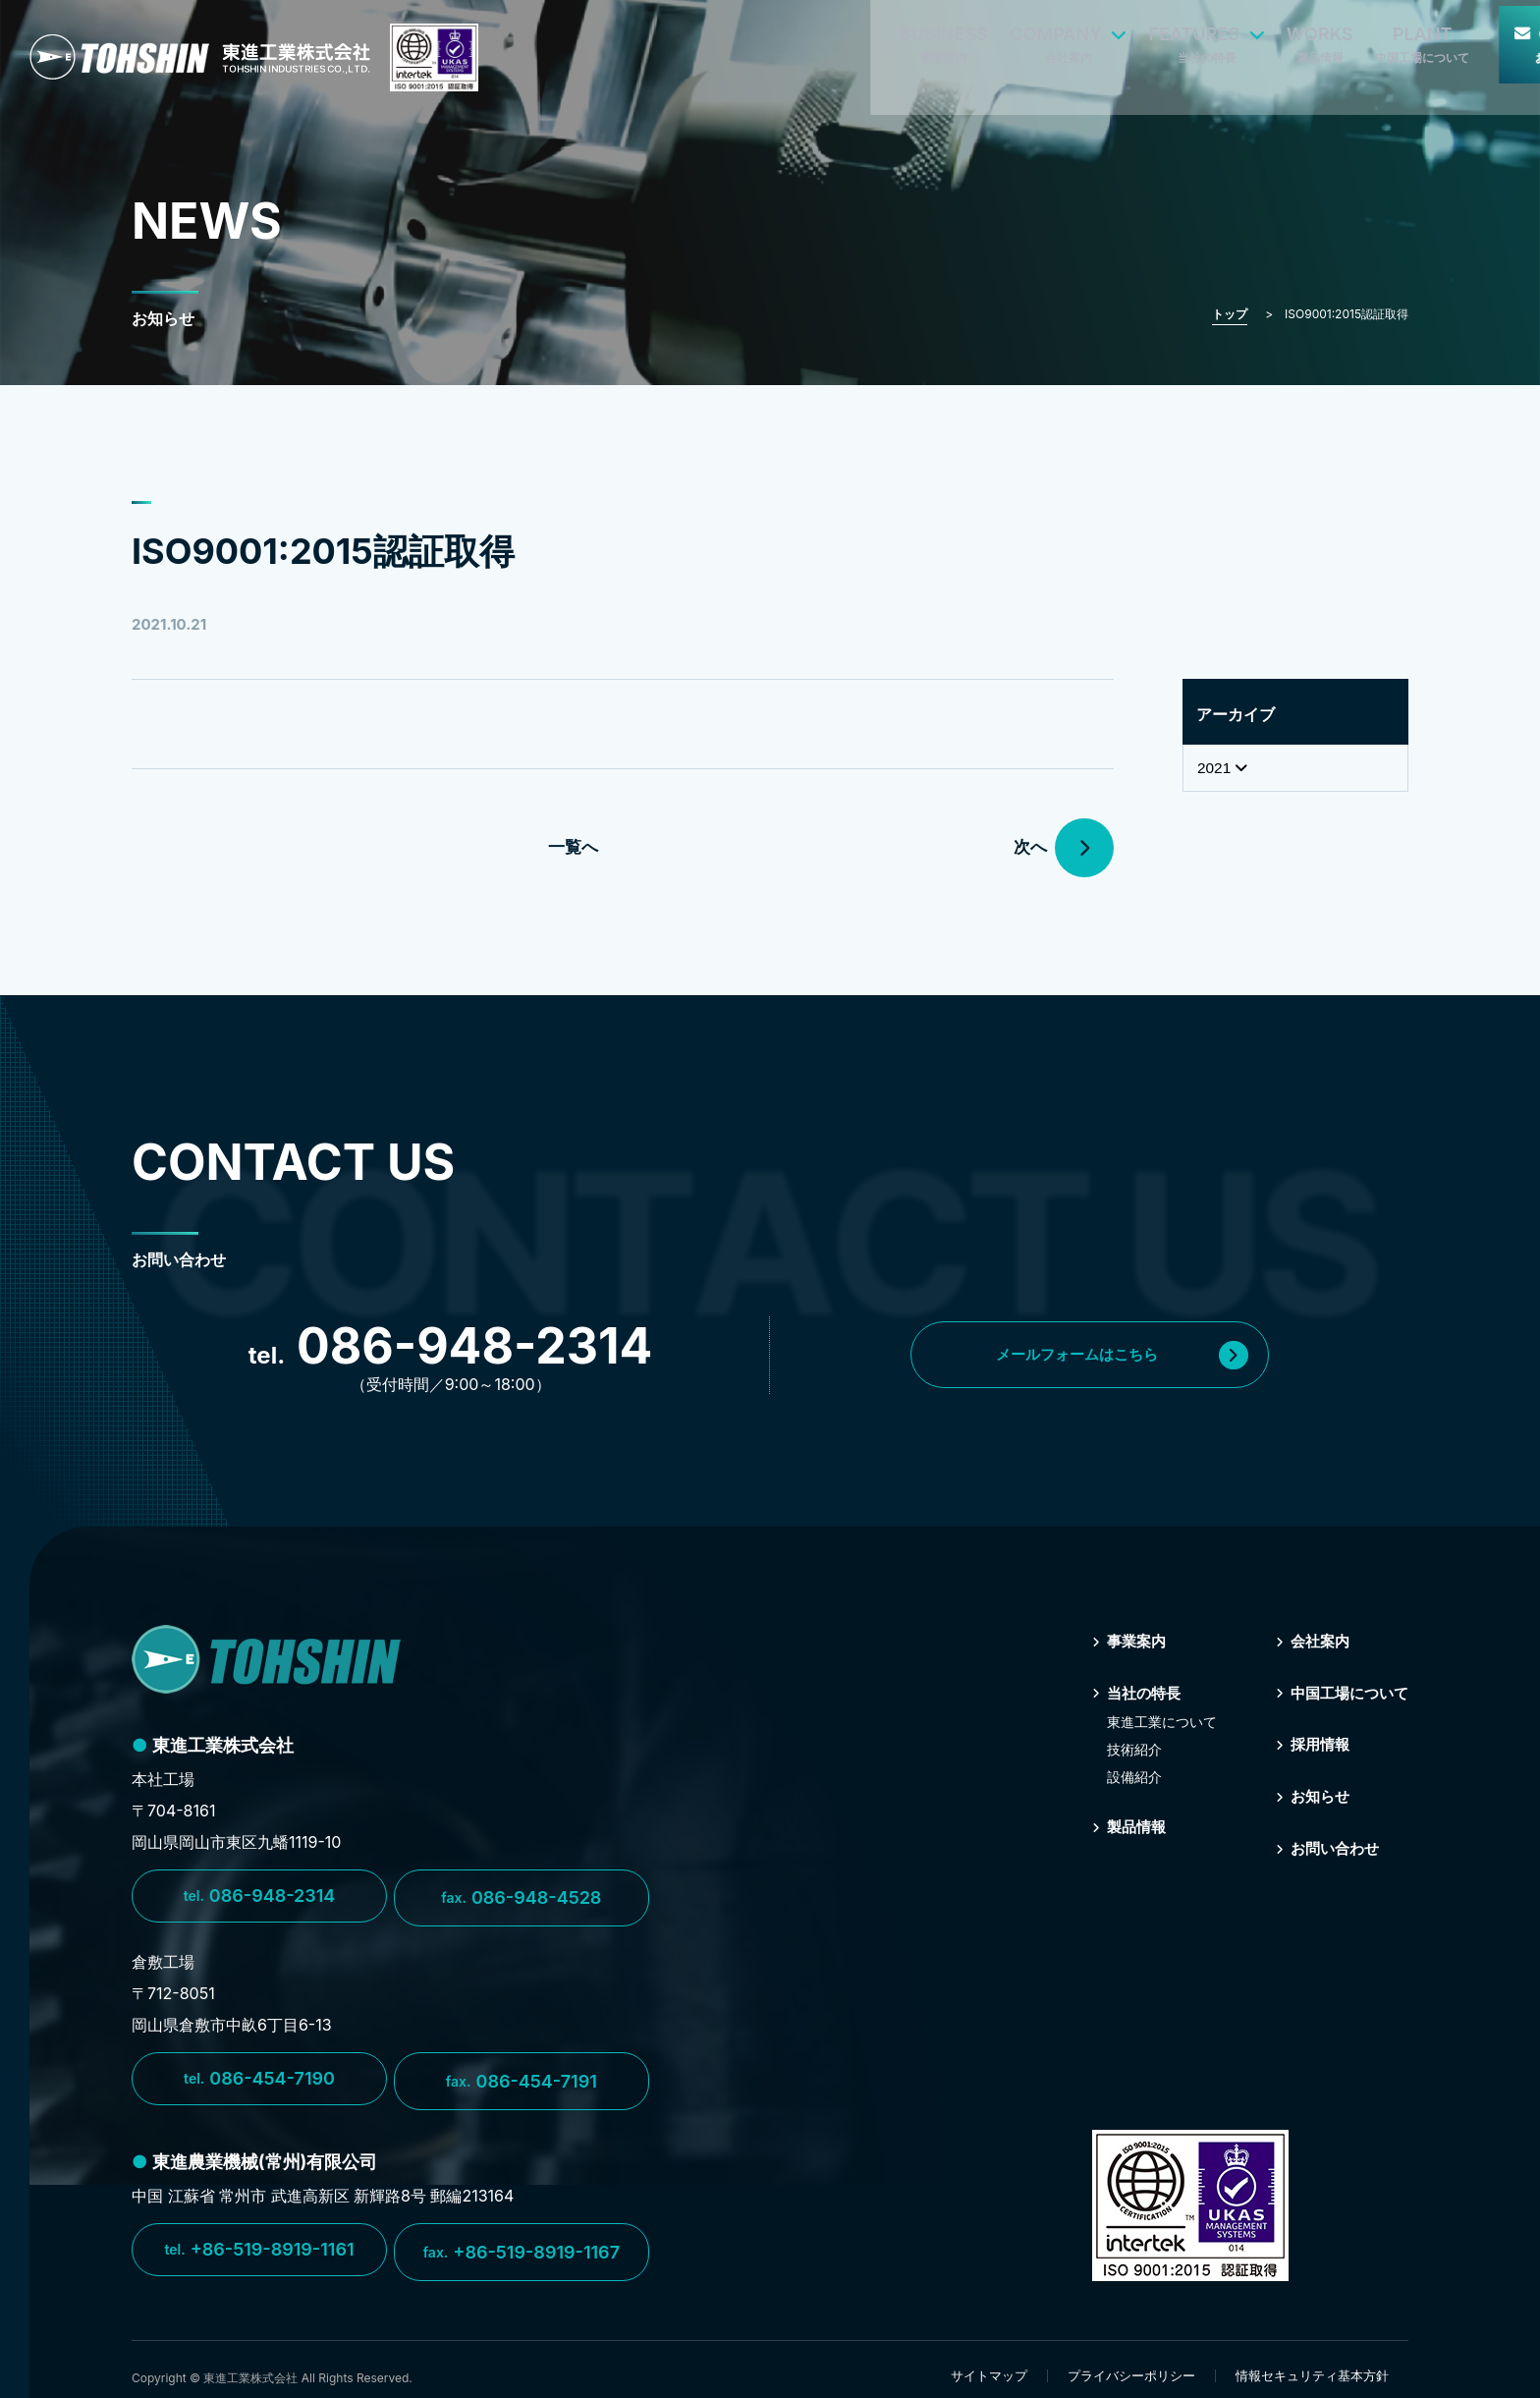 This screenshot has width=1540, height=2398. I want to click on PLANT, so click(1178, 38).